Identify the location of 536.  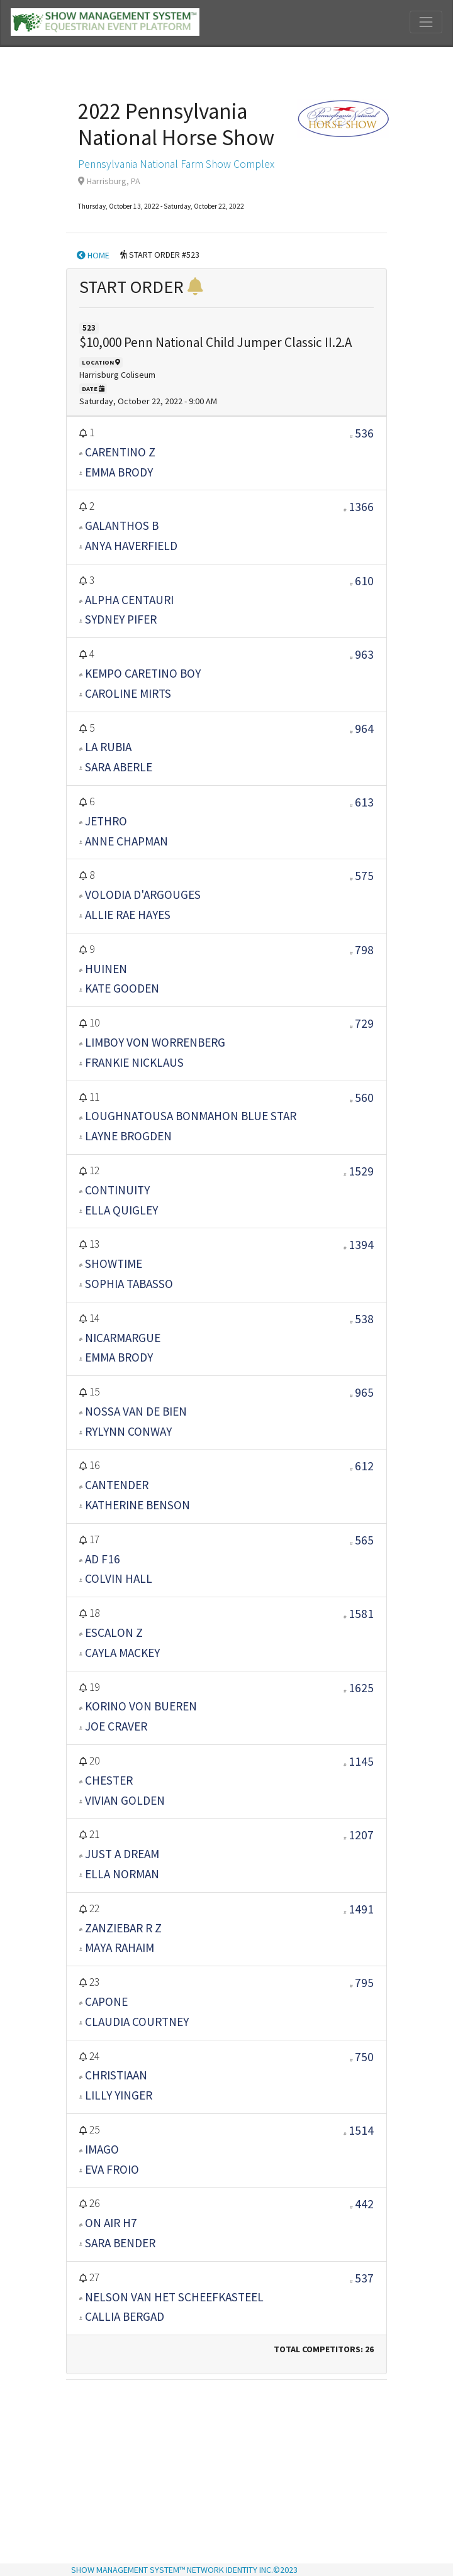
(364, 433).